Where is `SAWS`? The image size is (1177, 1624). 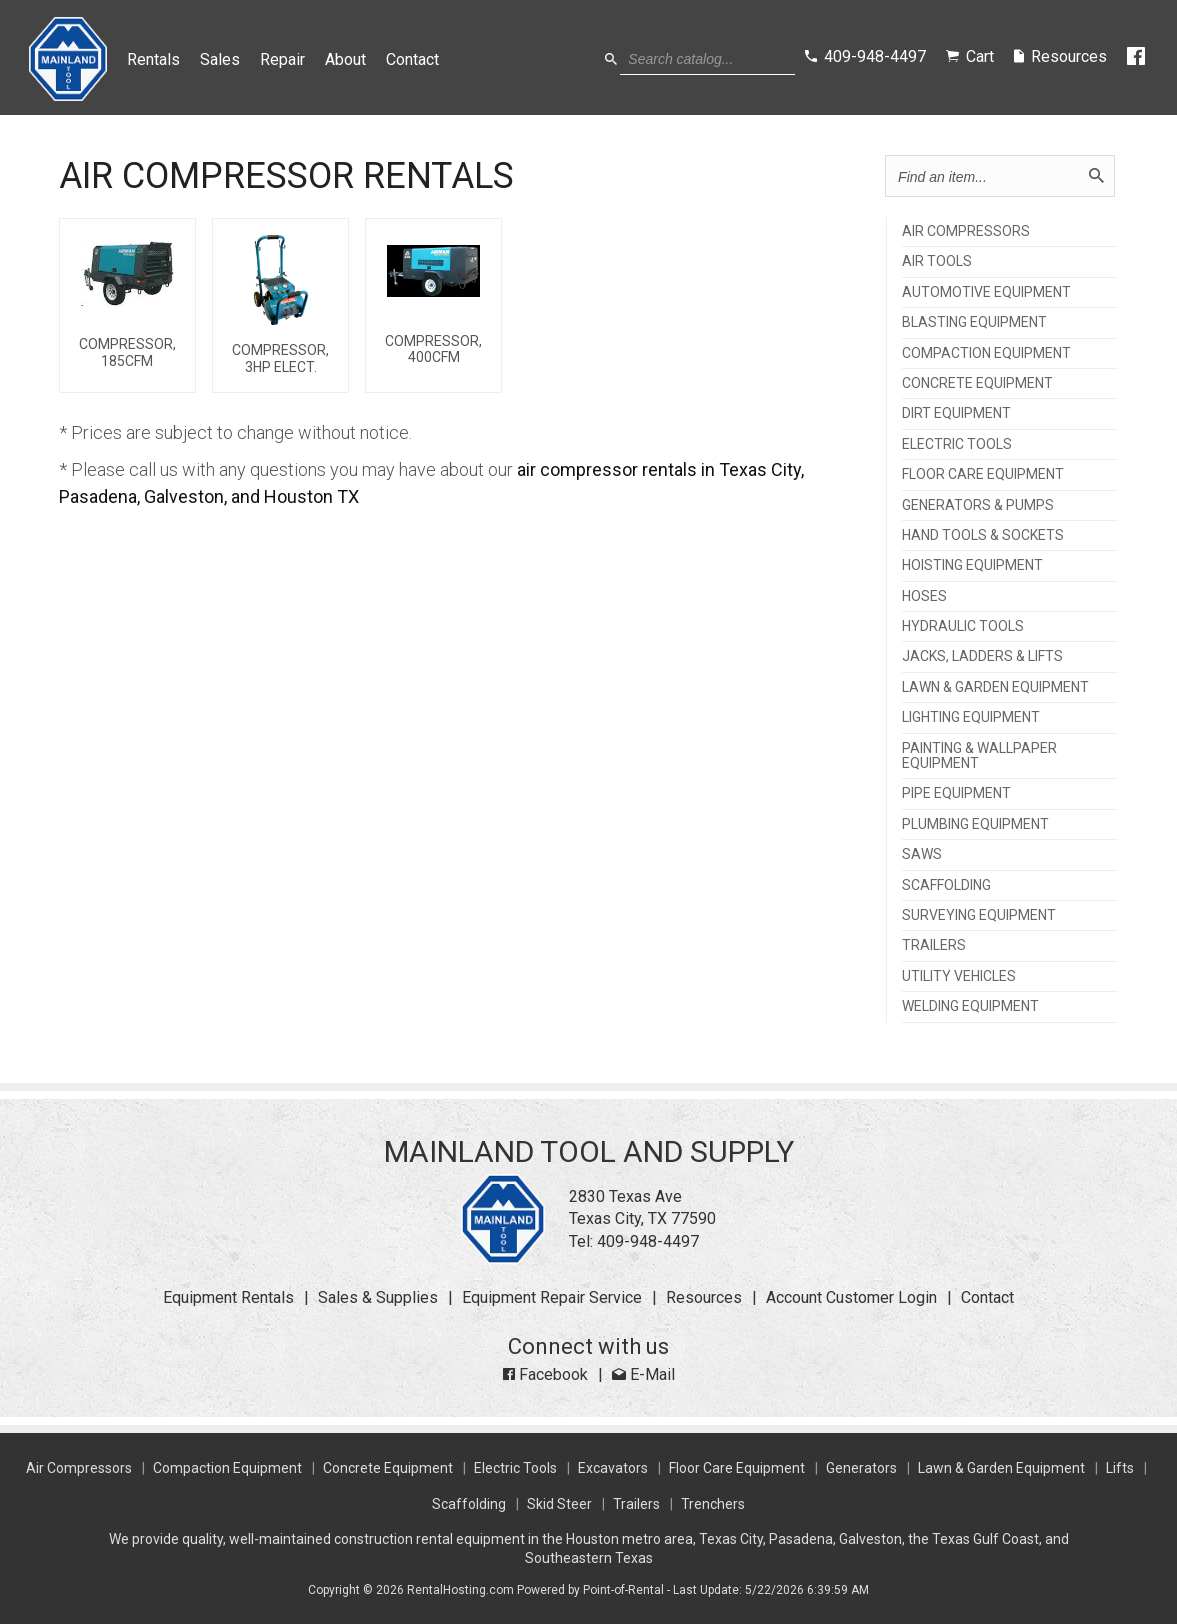
SAWS is located at coordinates (922, 854).